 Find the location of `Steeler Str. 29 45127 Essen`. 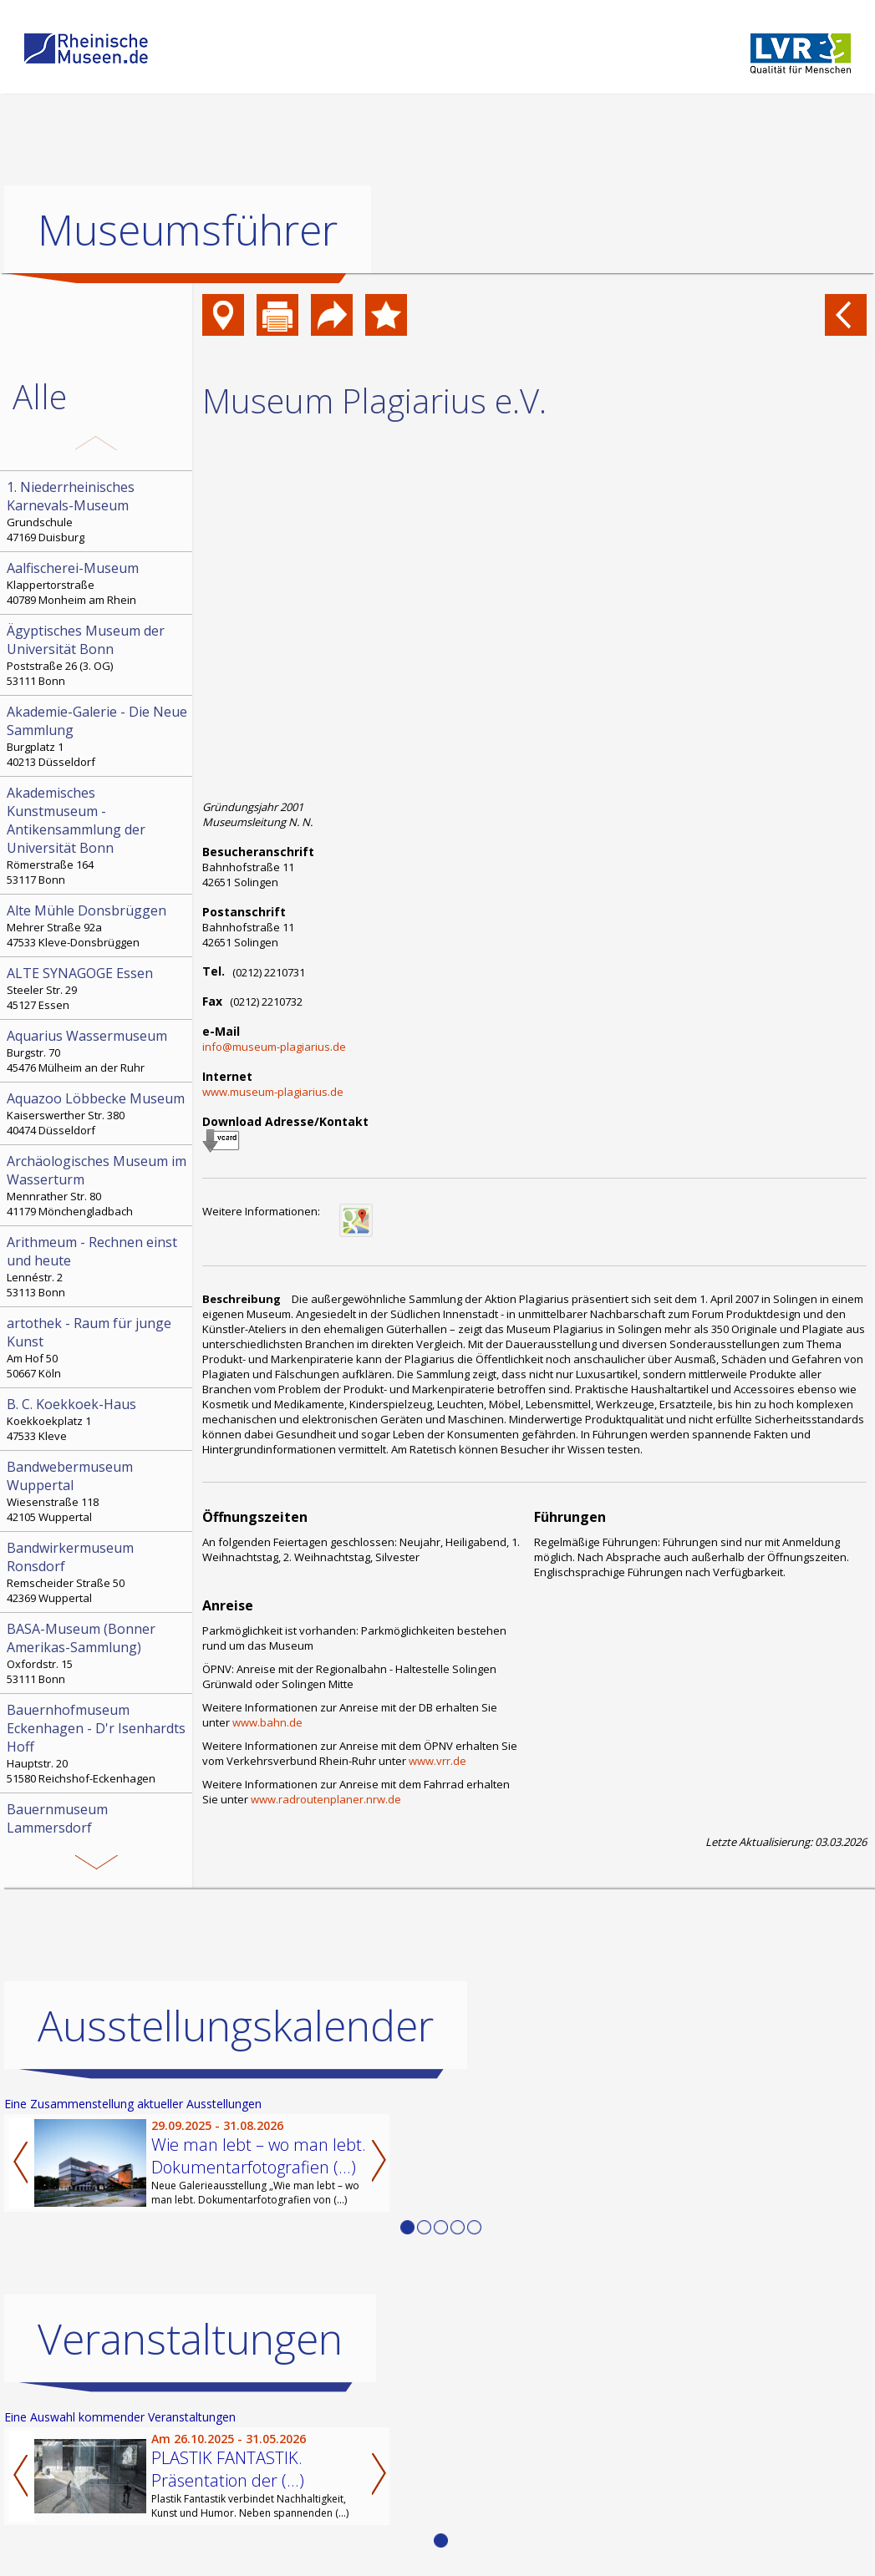

Steeler Str. 29 45127 Essen is located at coordinates (98, 988).